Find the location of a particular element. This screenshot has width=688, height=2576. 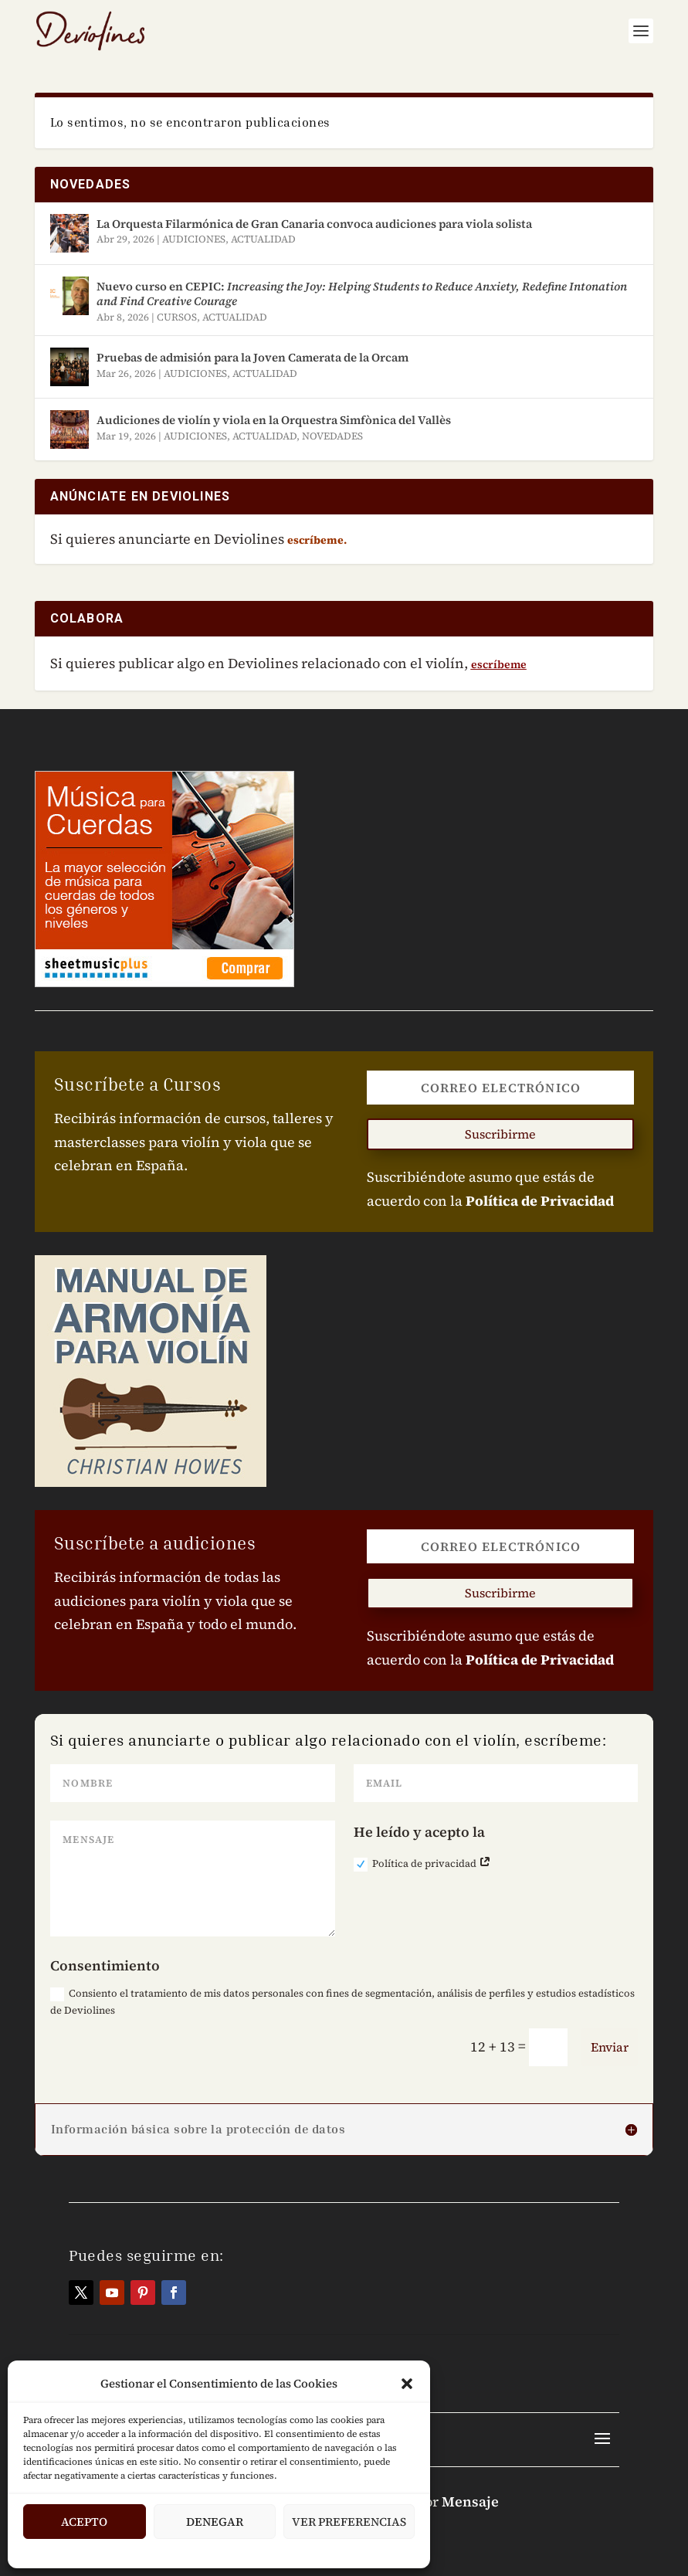

Audiciones de violín y viola en la Orquestra Simfònica del Vallès is located at coordinates (274, 420).